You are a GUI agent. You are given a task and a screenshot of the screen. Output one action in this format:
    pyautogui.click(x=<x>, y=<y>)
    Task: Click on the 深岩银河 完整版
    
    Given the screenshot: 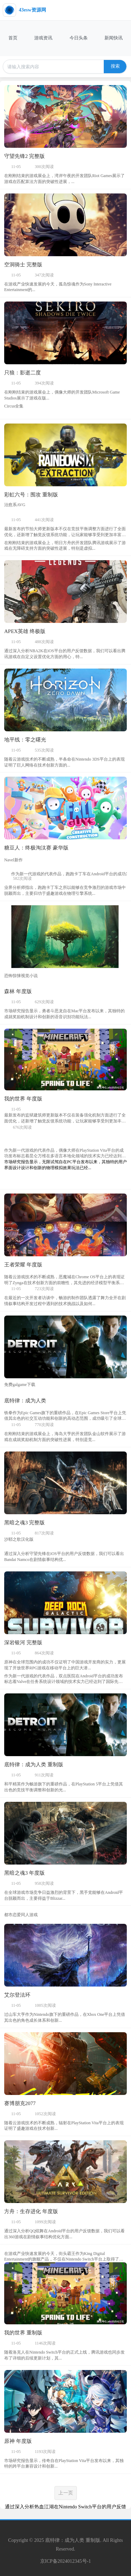 What is the action you would take?
    pyautogui.click(x=23, y=1642)
    